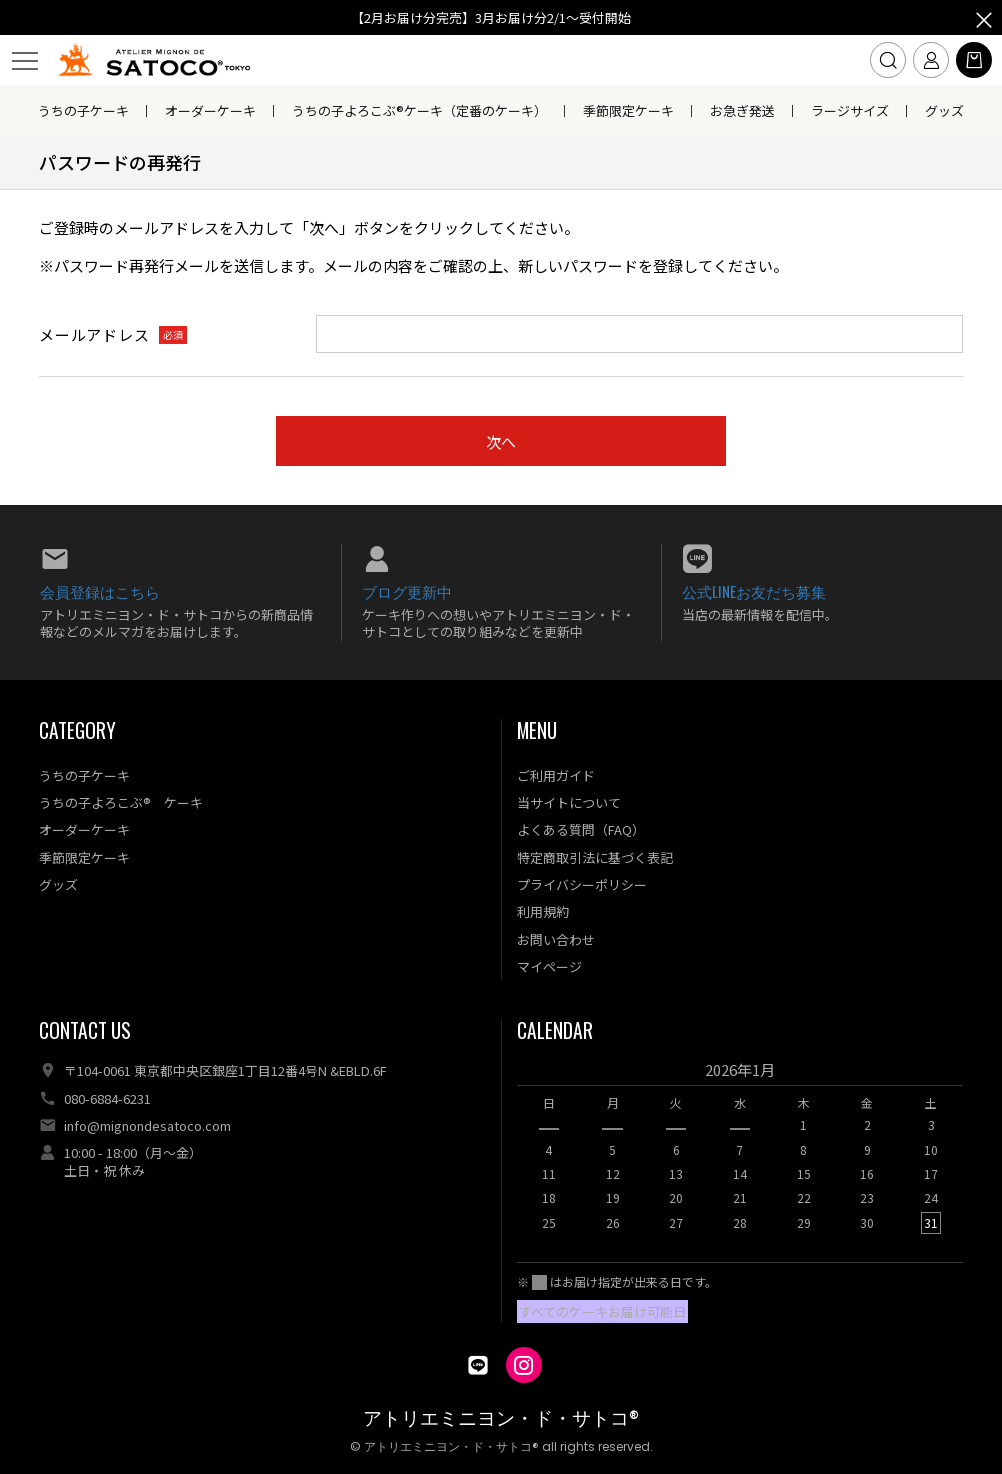 The image size is (1002, 1474). Describe the element at coordinates (83, 110) in the screenshot. I see `うちの子ケーキ` at that location.